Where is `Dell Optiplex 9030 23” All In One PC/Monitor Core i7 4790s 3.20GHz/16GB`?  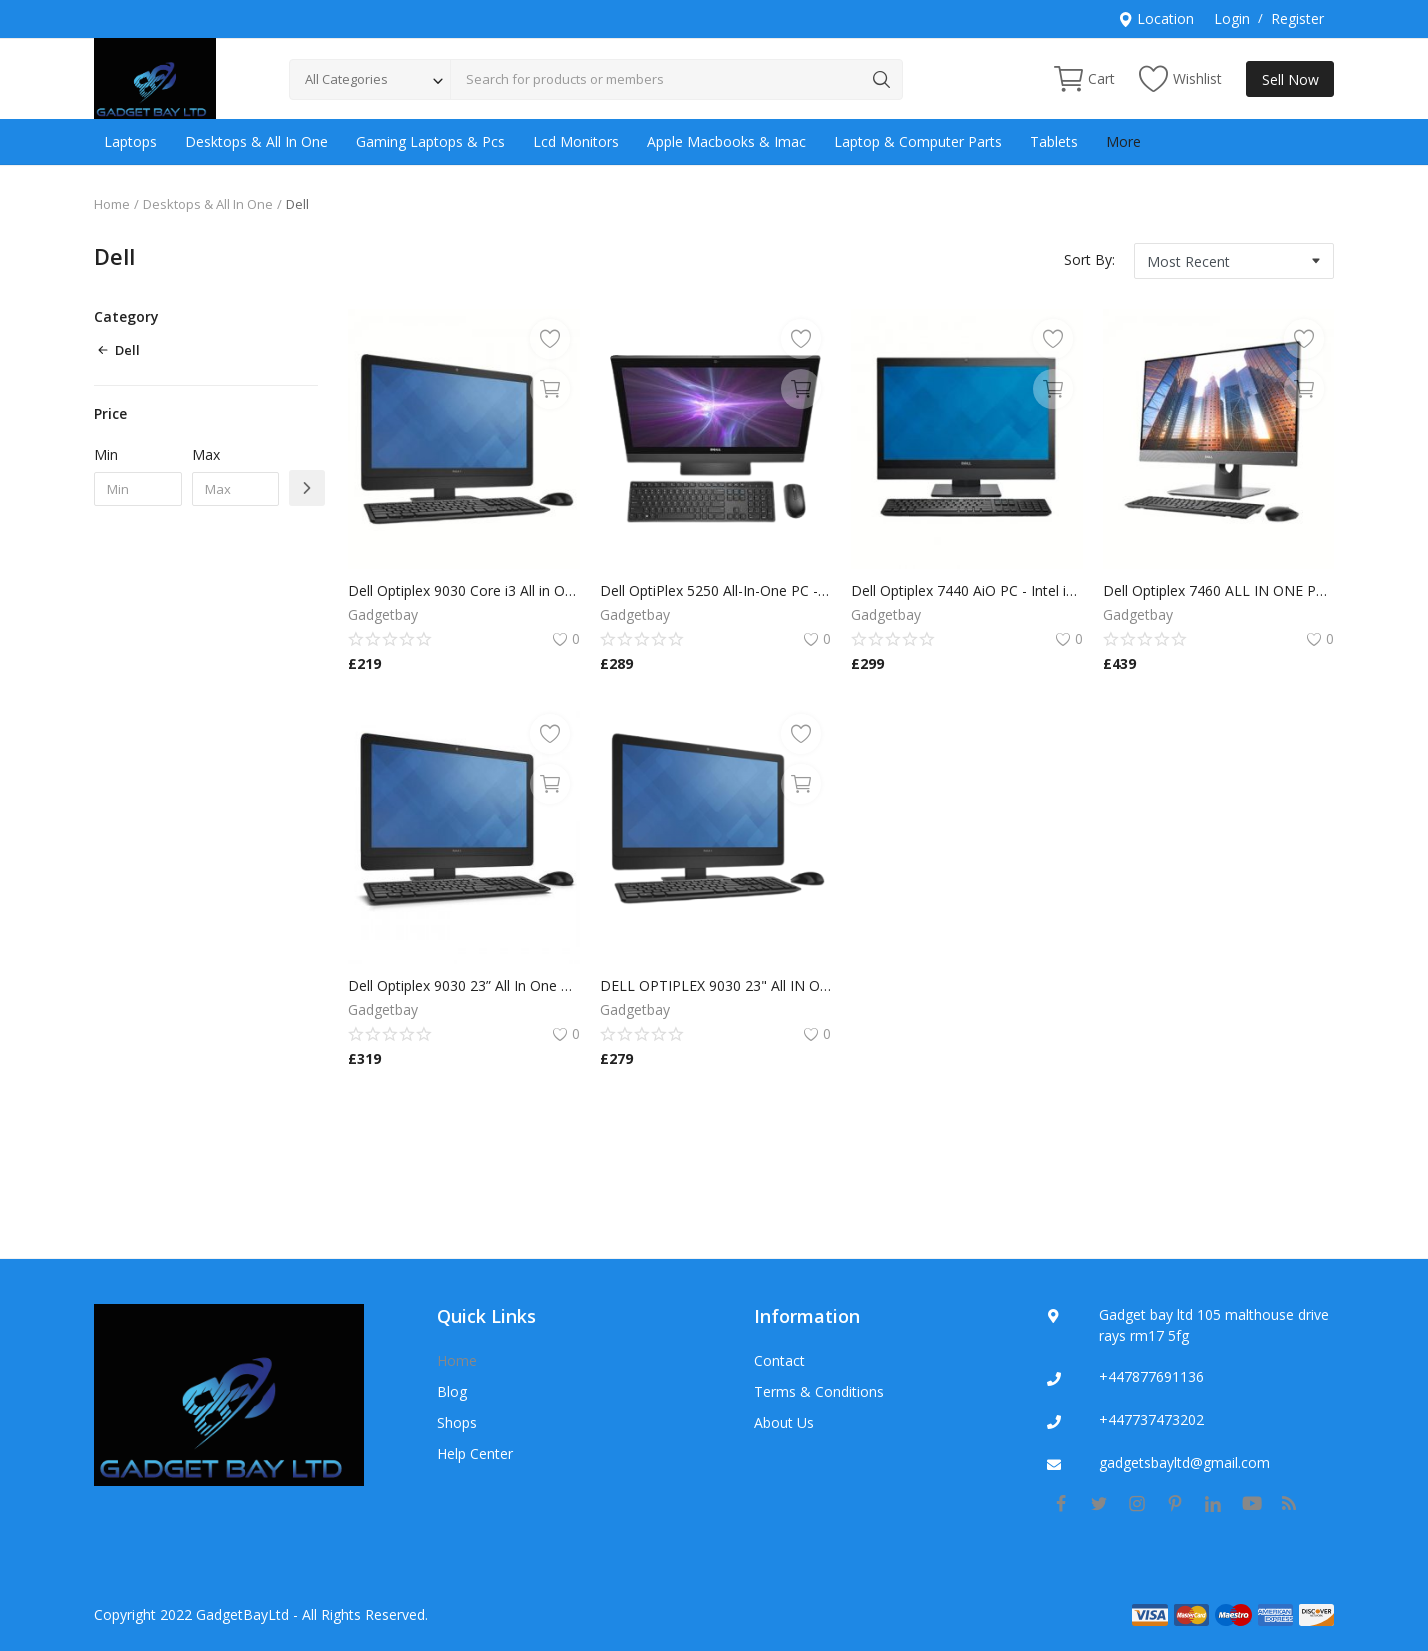 Dell Optiplex 9030 23” All In One PC/Monitor Core i7 4790s 3.20GHz/16GB is located at coordinates (464, 985).